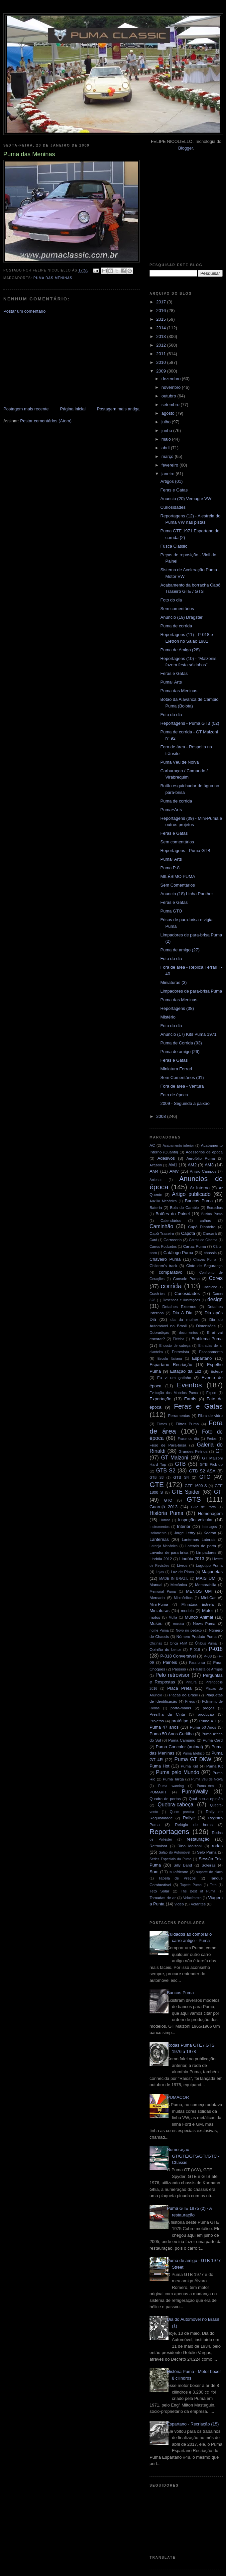  I want to click on Anuncio (18) Linha Panther, so click(186, 893).